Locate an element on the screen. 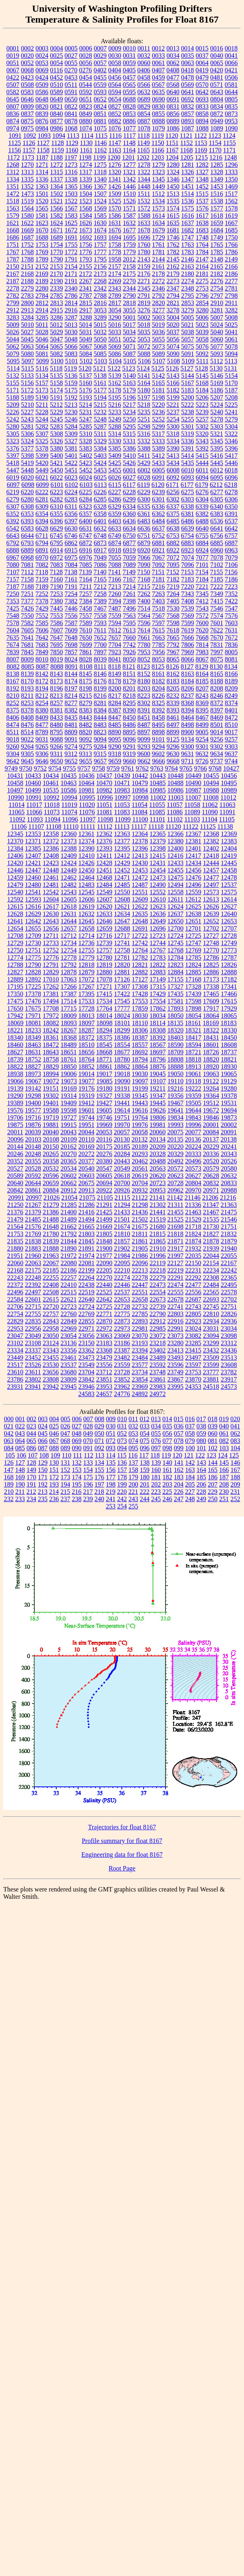 This screenshot has height=2576, width=244. 5140 is located at coordinates (129, 375).